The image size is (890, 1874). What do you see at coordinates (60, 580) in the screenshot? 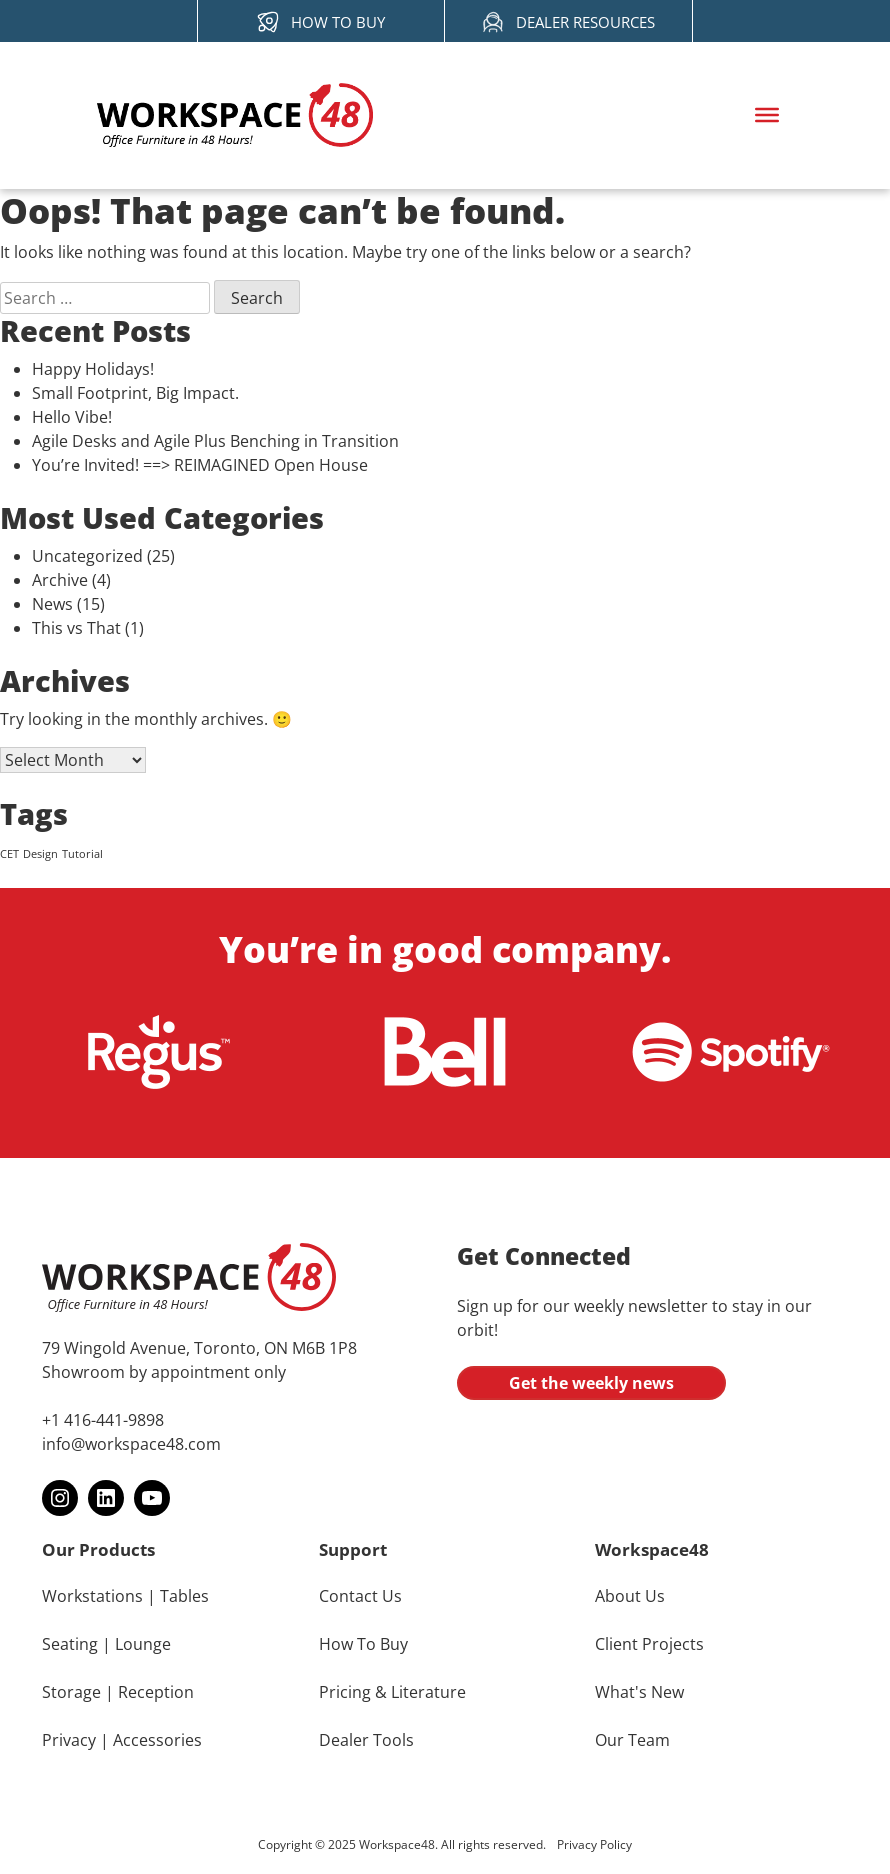
I see `Archive` at bounding box center [60, 580].